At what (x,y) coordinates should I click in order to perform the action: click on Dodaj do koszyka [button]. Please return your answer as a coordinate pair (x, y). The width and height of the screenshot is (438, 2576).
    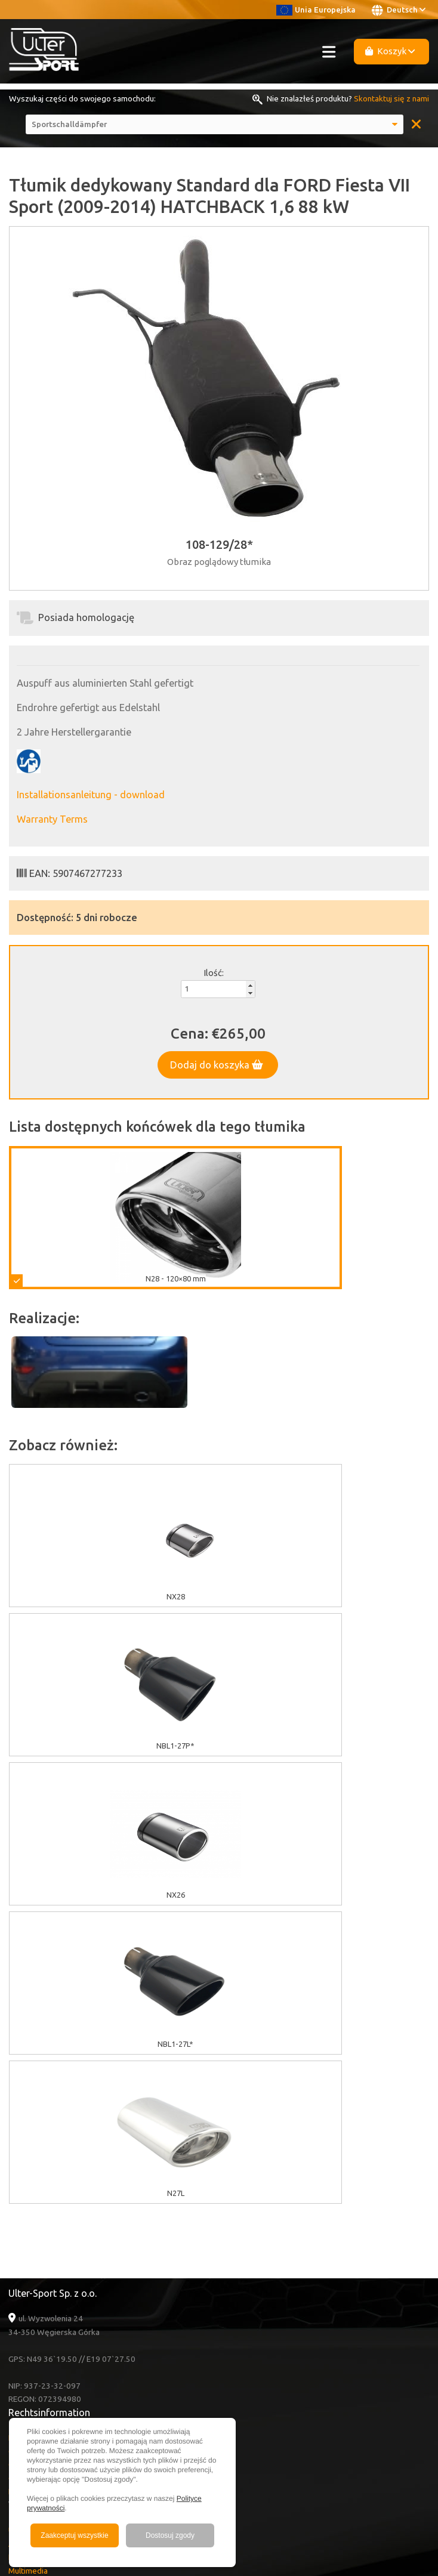
    Looking at the image, I should click on (216, 1065).